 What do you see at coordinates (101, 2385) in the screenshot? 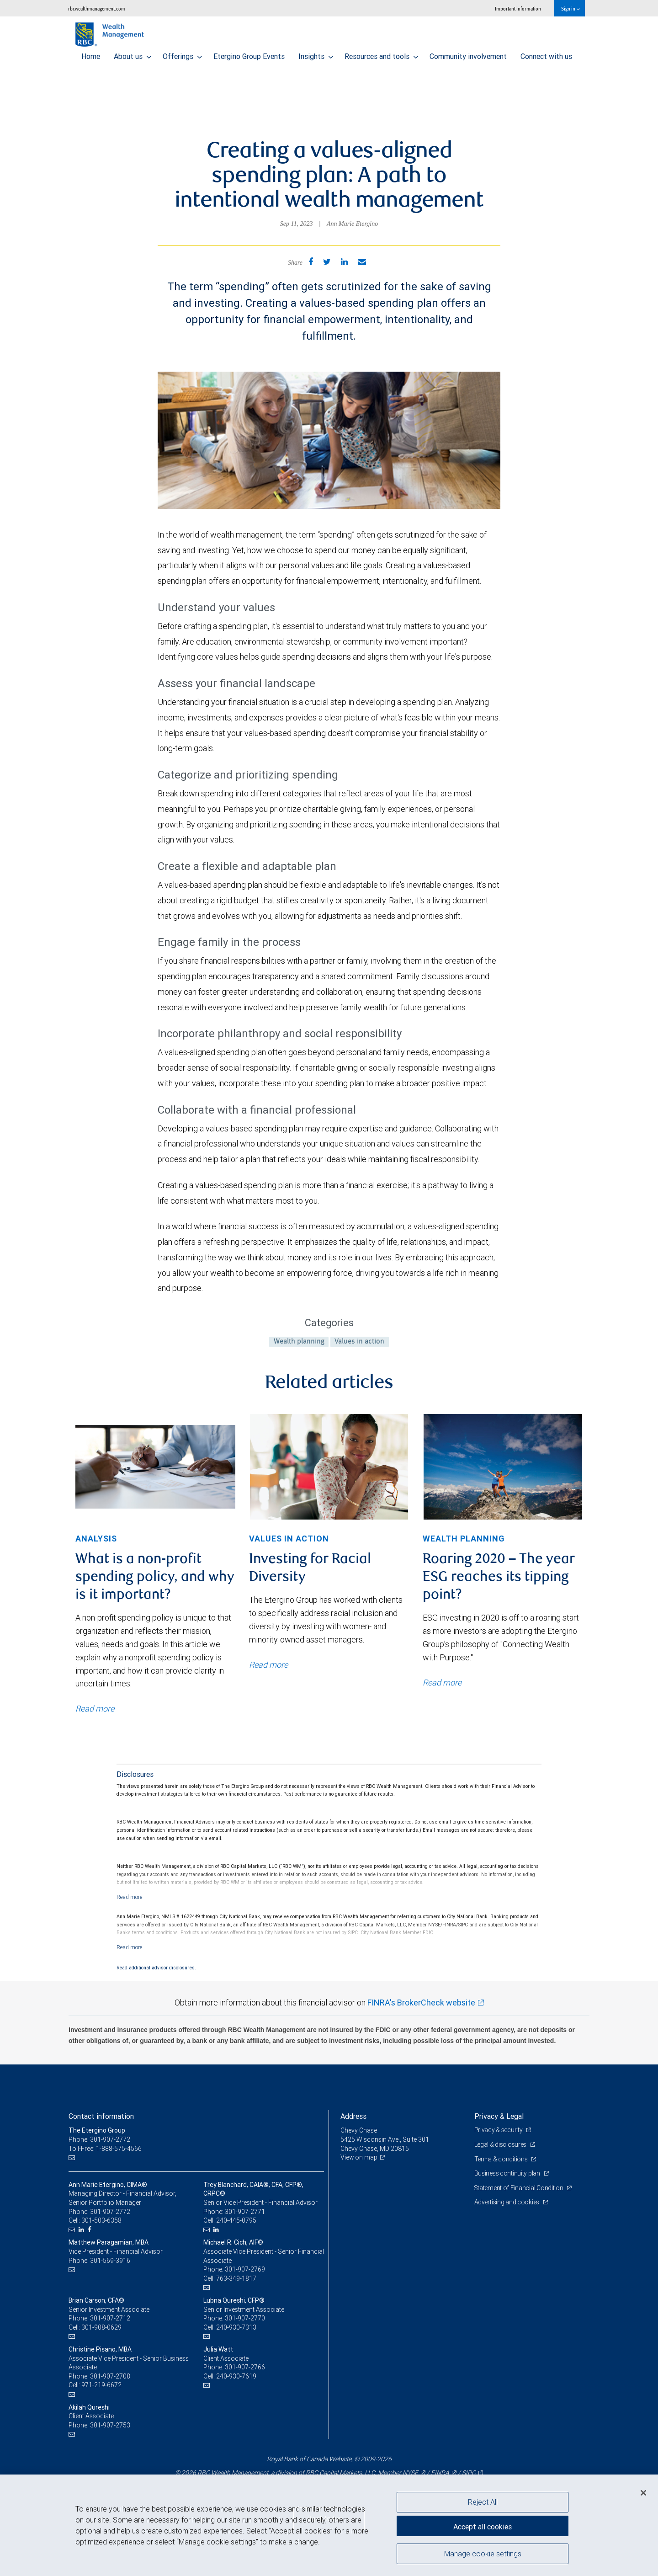
I see `971-219-6672` at bounding box center [101, 2385].